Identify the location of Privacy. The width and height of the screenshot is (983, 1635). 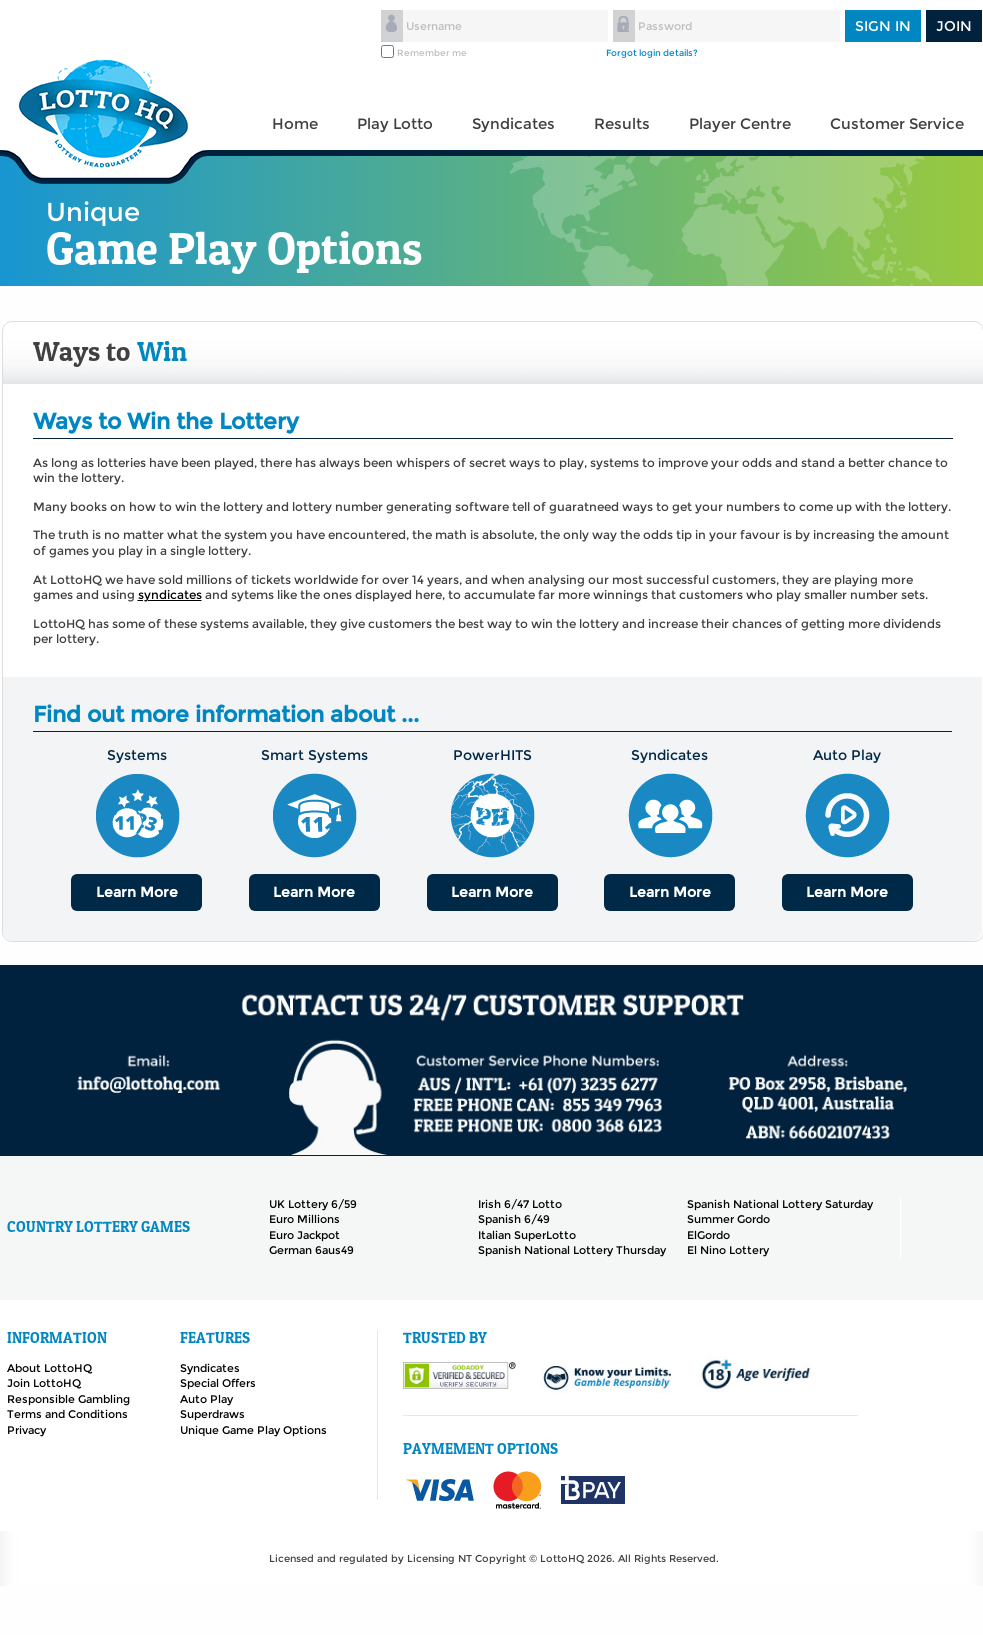
(26, 1430).